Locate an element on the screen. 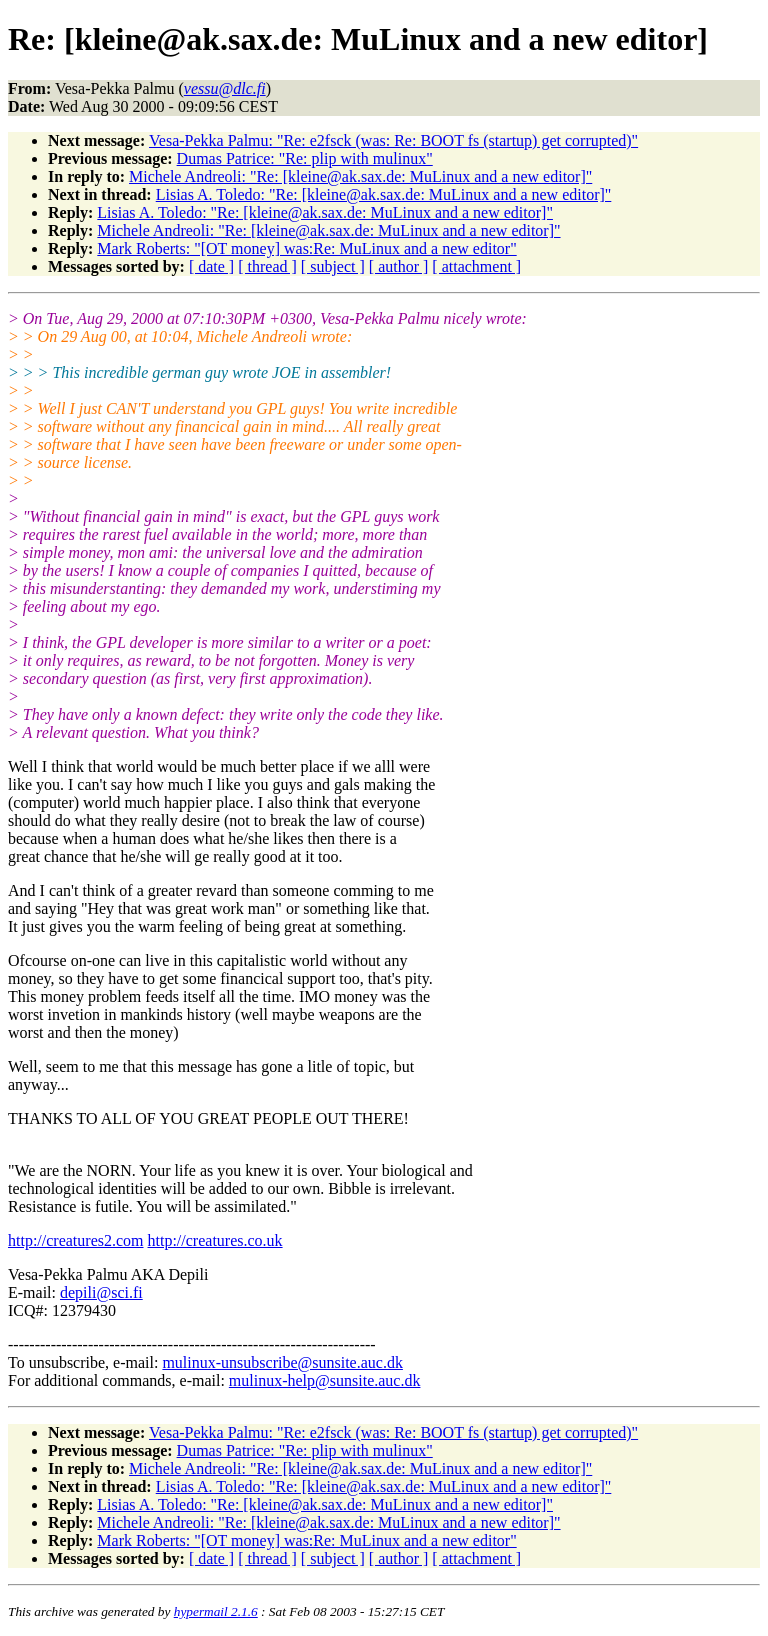 The width and height of the screenshot is (768, 1636). Mark Roberts: "[OT money] was:Re: MuLinux and a new editor" is located at coordinates (306, 248).